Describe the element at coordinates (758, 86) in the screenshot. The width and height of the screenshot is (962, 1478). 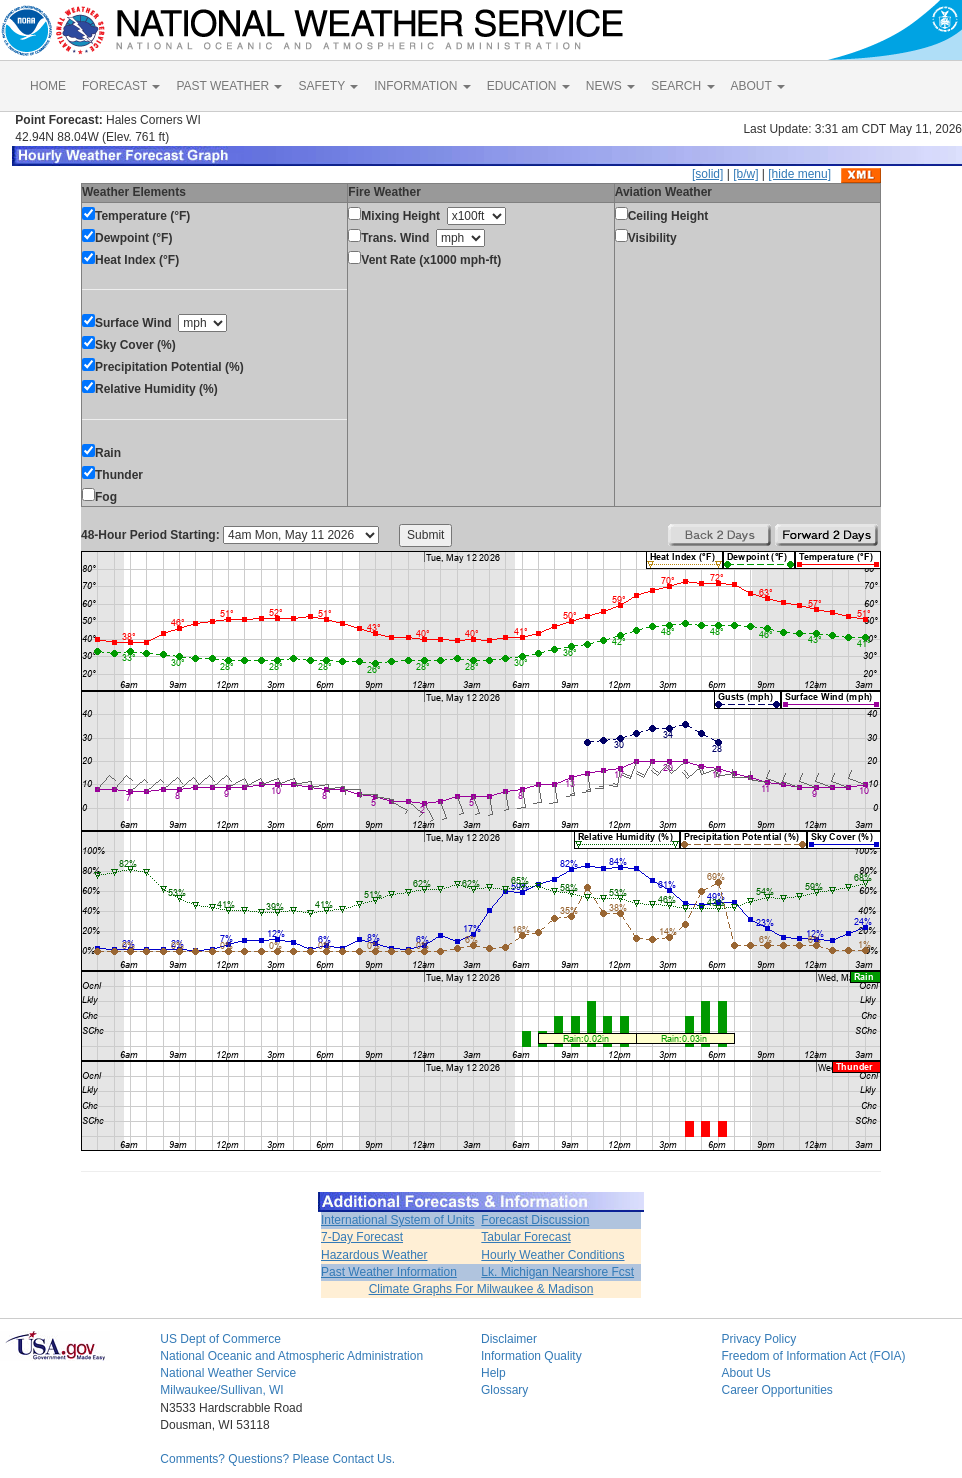
I see `ABOUT` at that location.